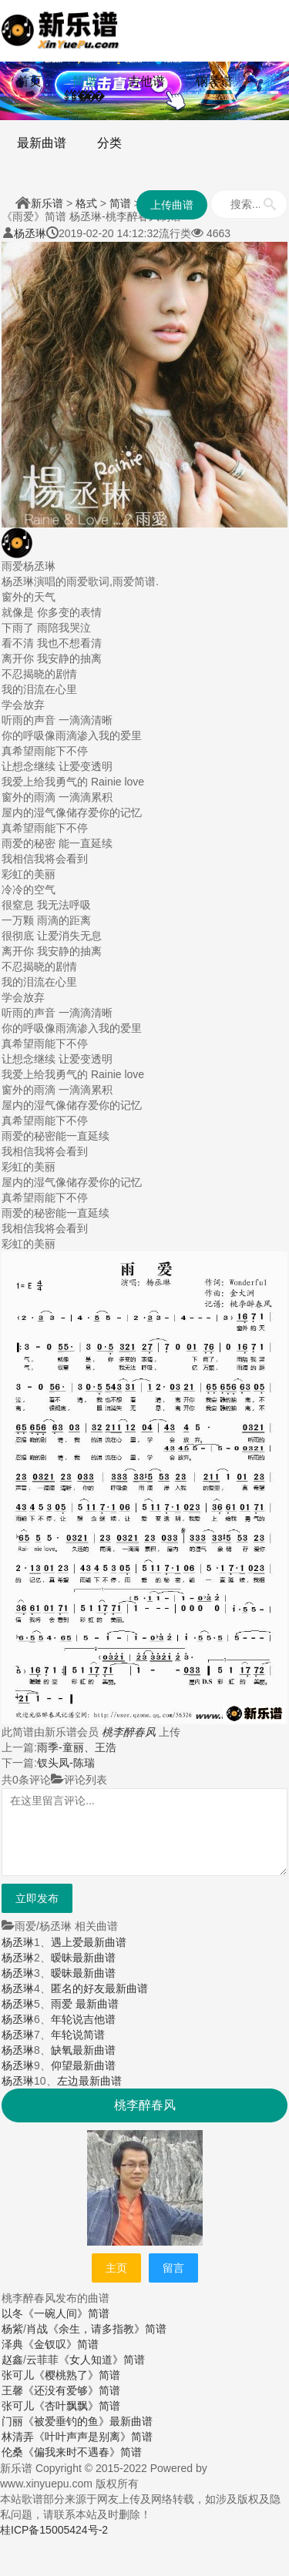  Describe the element at coordinates (83, 2065) in the screenshot. I see `仰望最新曲谱` at that location.